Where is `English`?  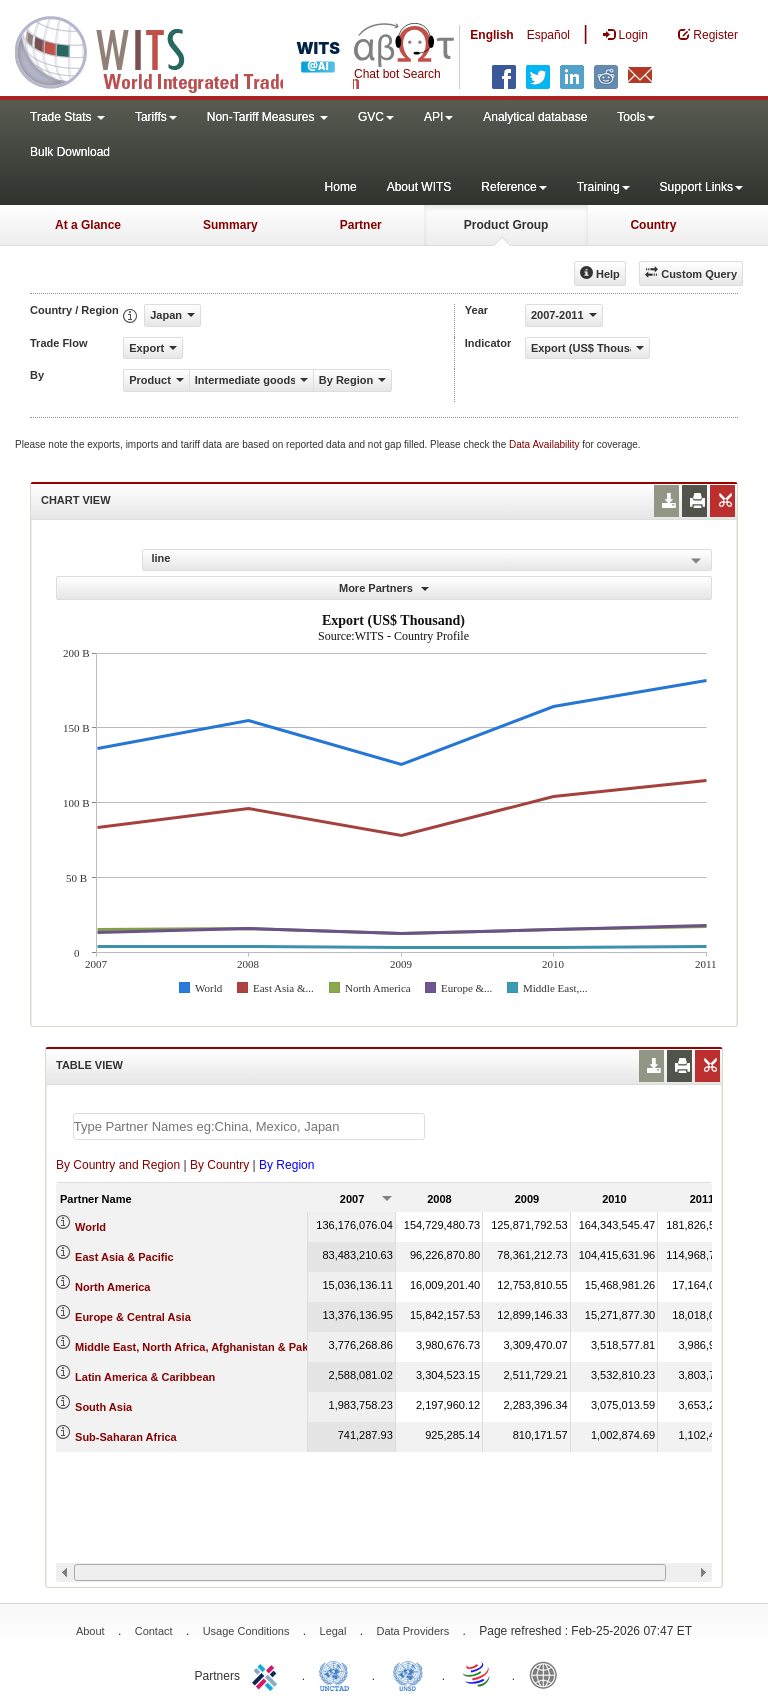
English is located at coordinates (491, 35).